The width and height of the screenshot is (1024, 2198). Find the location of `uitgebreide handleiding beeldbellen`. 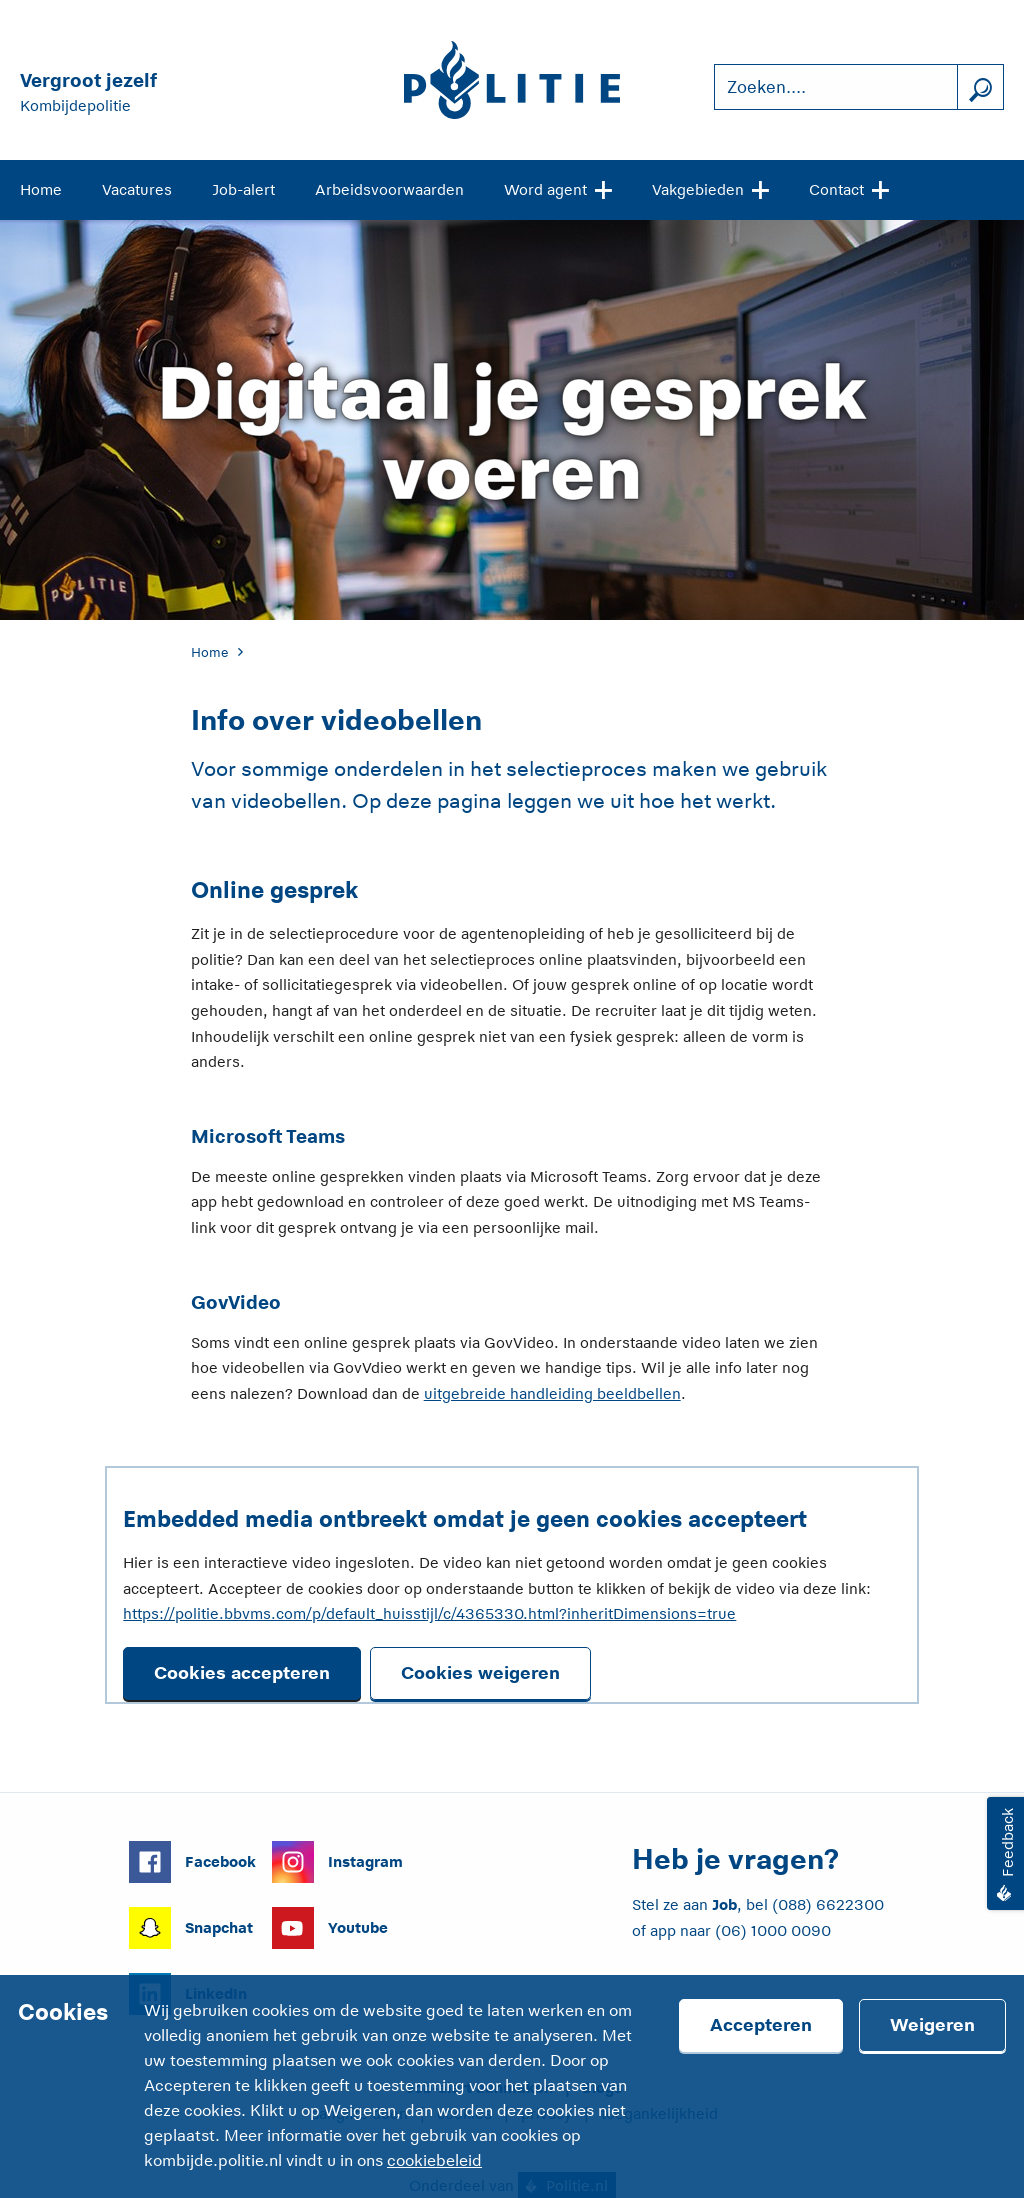

uitgebreide handleiding beeldbellen is located at coordinates (552, 1393).